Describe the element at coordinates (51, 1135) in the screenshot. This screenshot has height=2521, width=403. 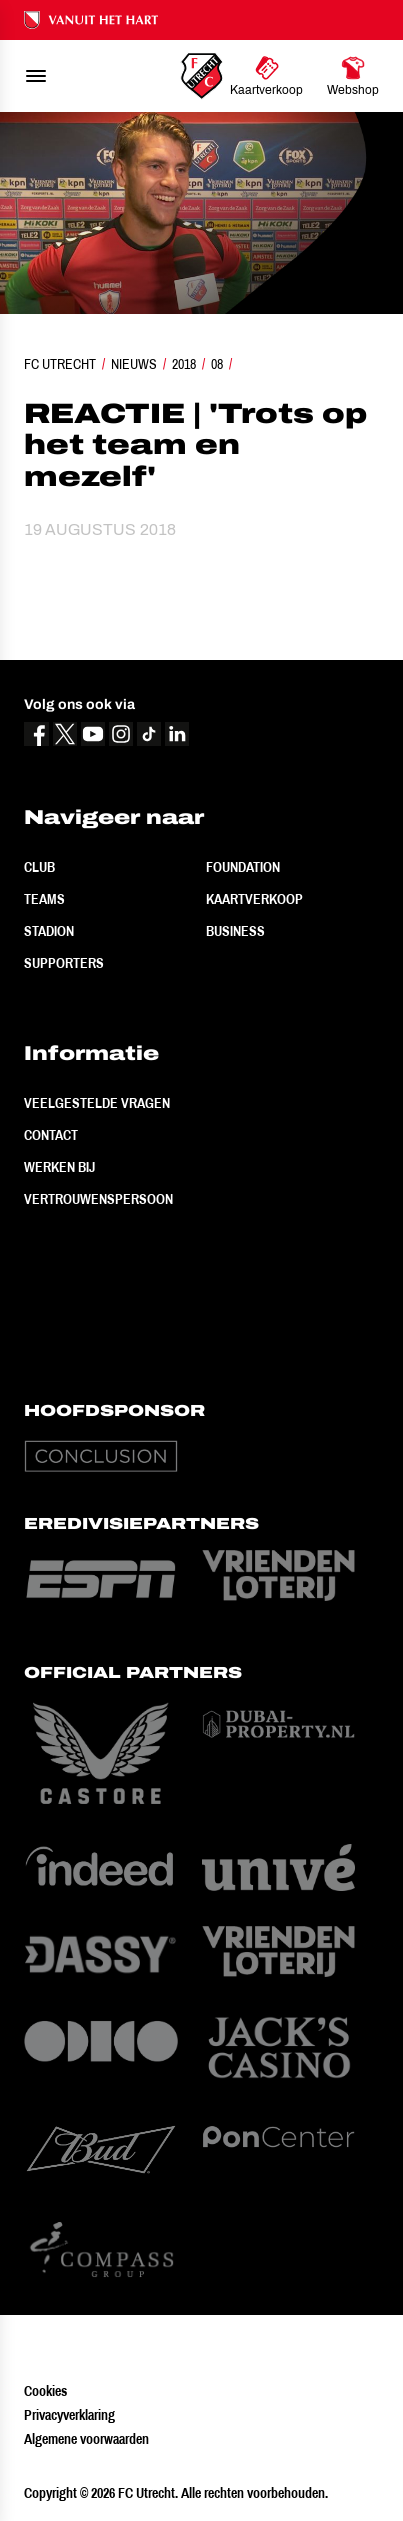
I see `Contact` at that location.